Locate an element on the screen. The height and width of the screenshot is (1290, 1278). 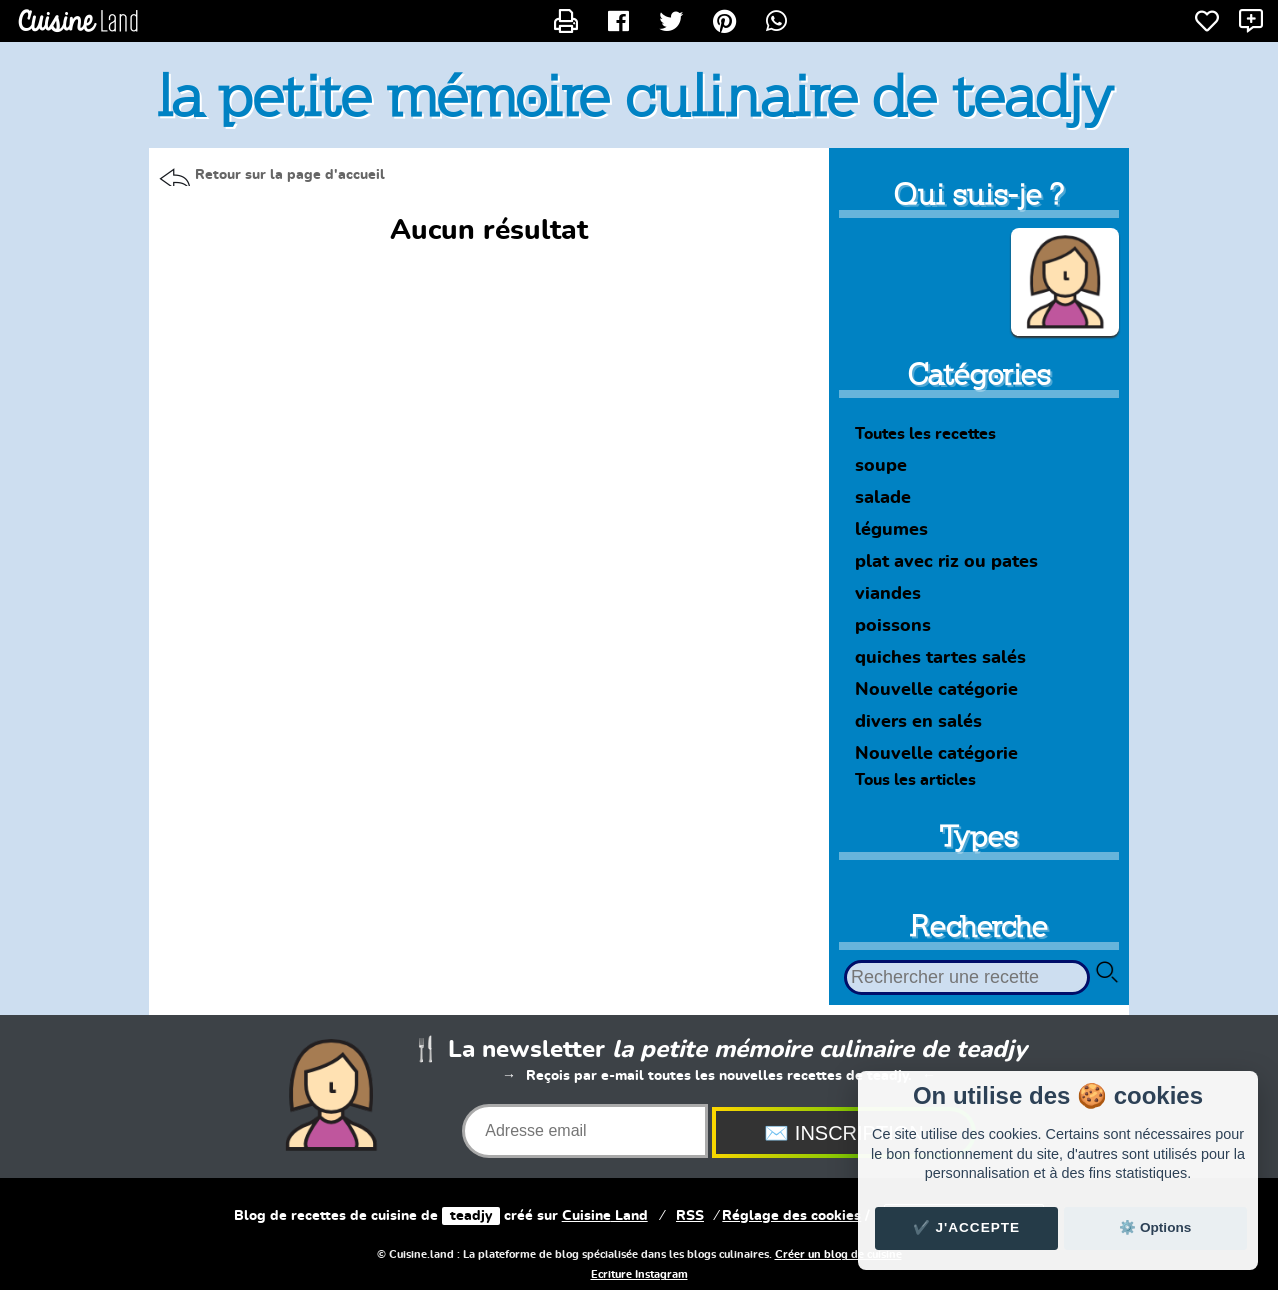
RSS is located at coordinates (690, 1216).